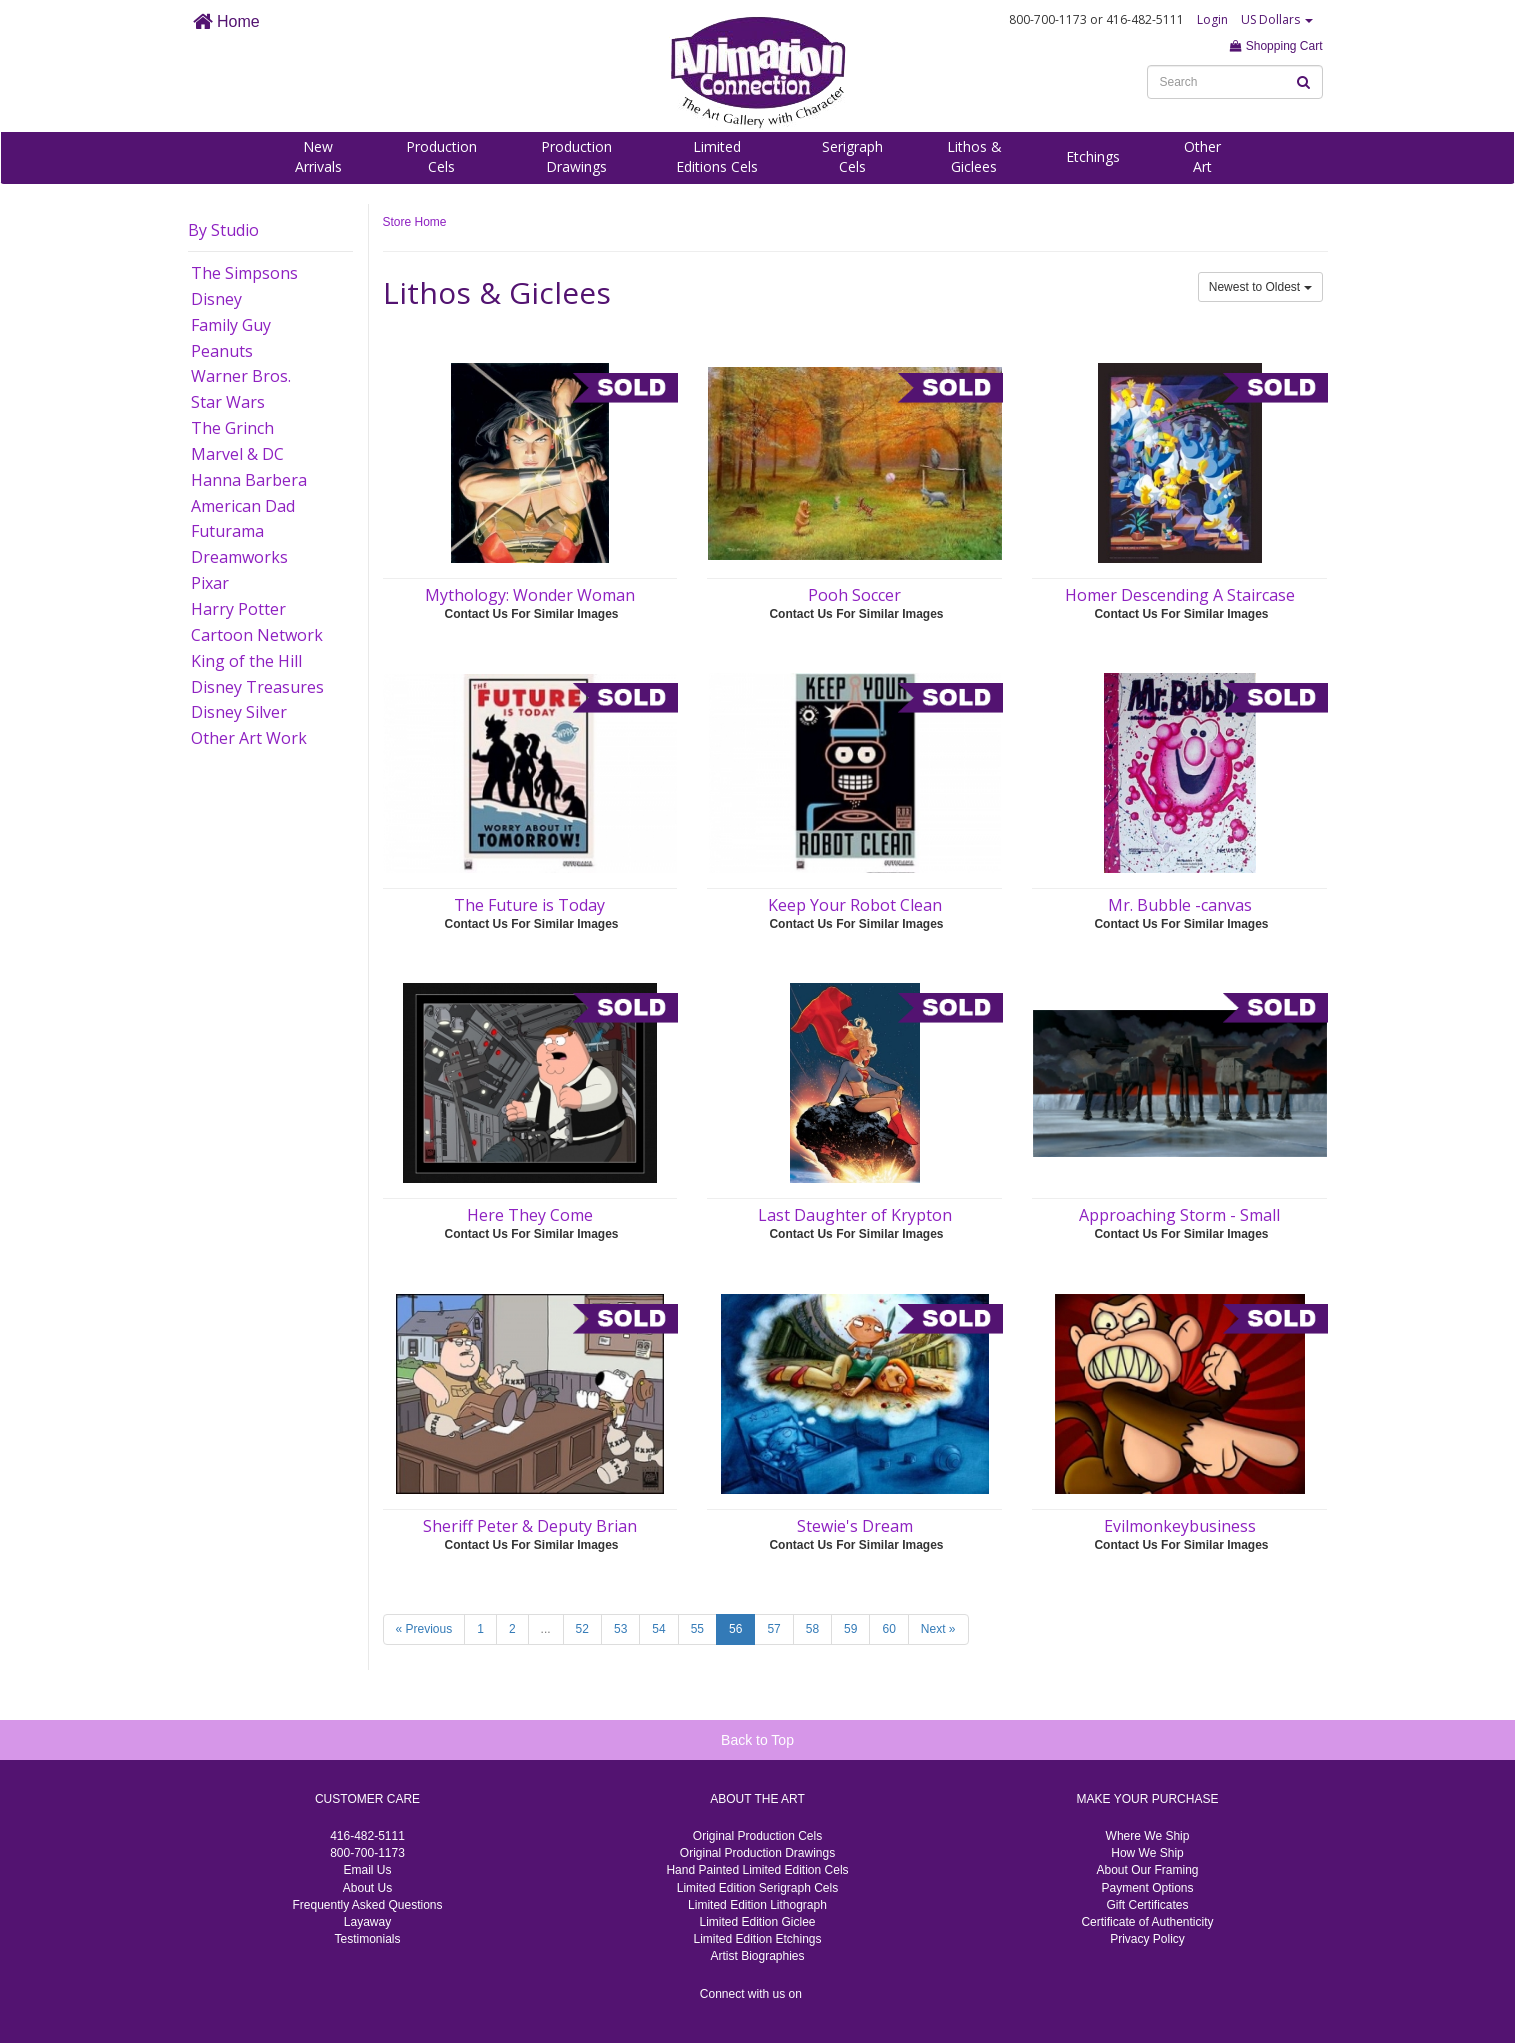 The height and width of the screenshot is (2043, 1515). Describe the element at coordinates (1180, 595) in the screenshot. I see `Homer Descending A Staircase` at that location.